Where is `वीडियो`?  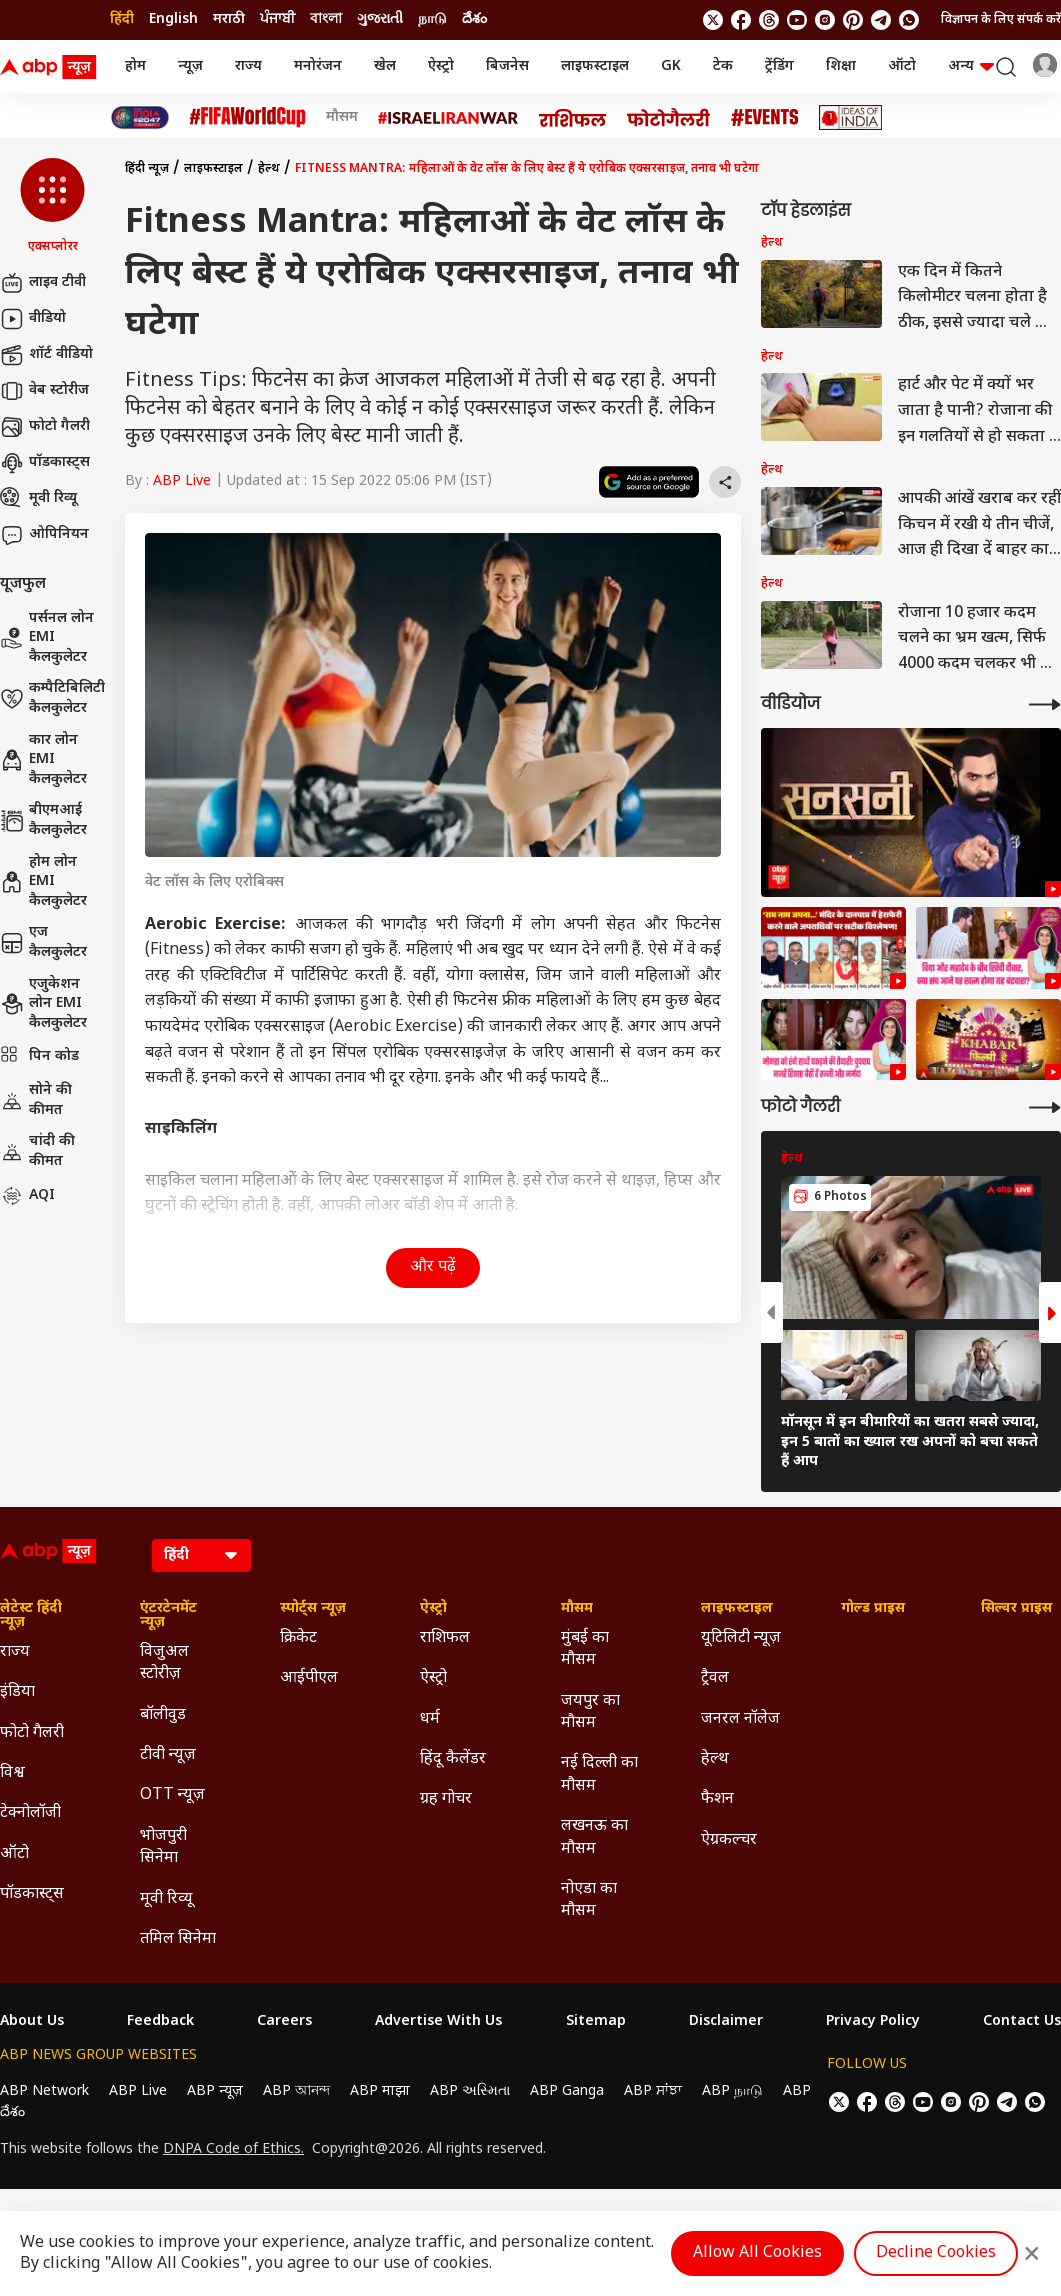
वीडियो is located at coordinates (33, 319).